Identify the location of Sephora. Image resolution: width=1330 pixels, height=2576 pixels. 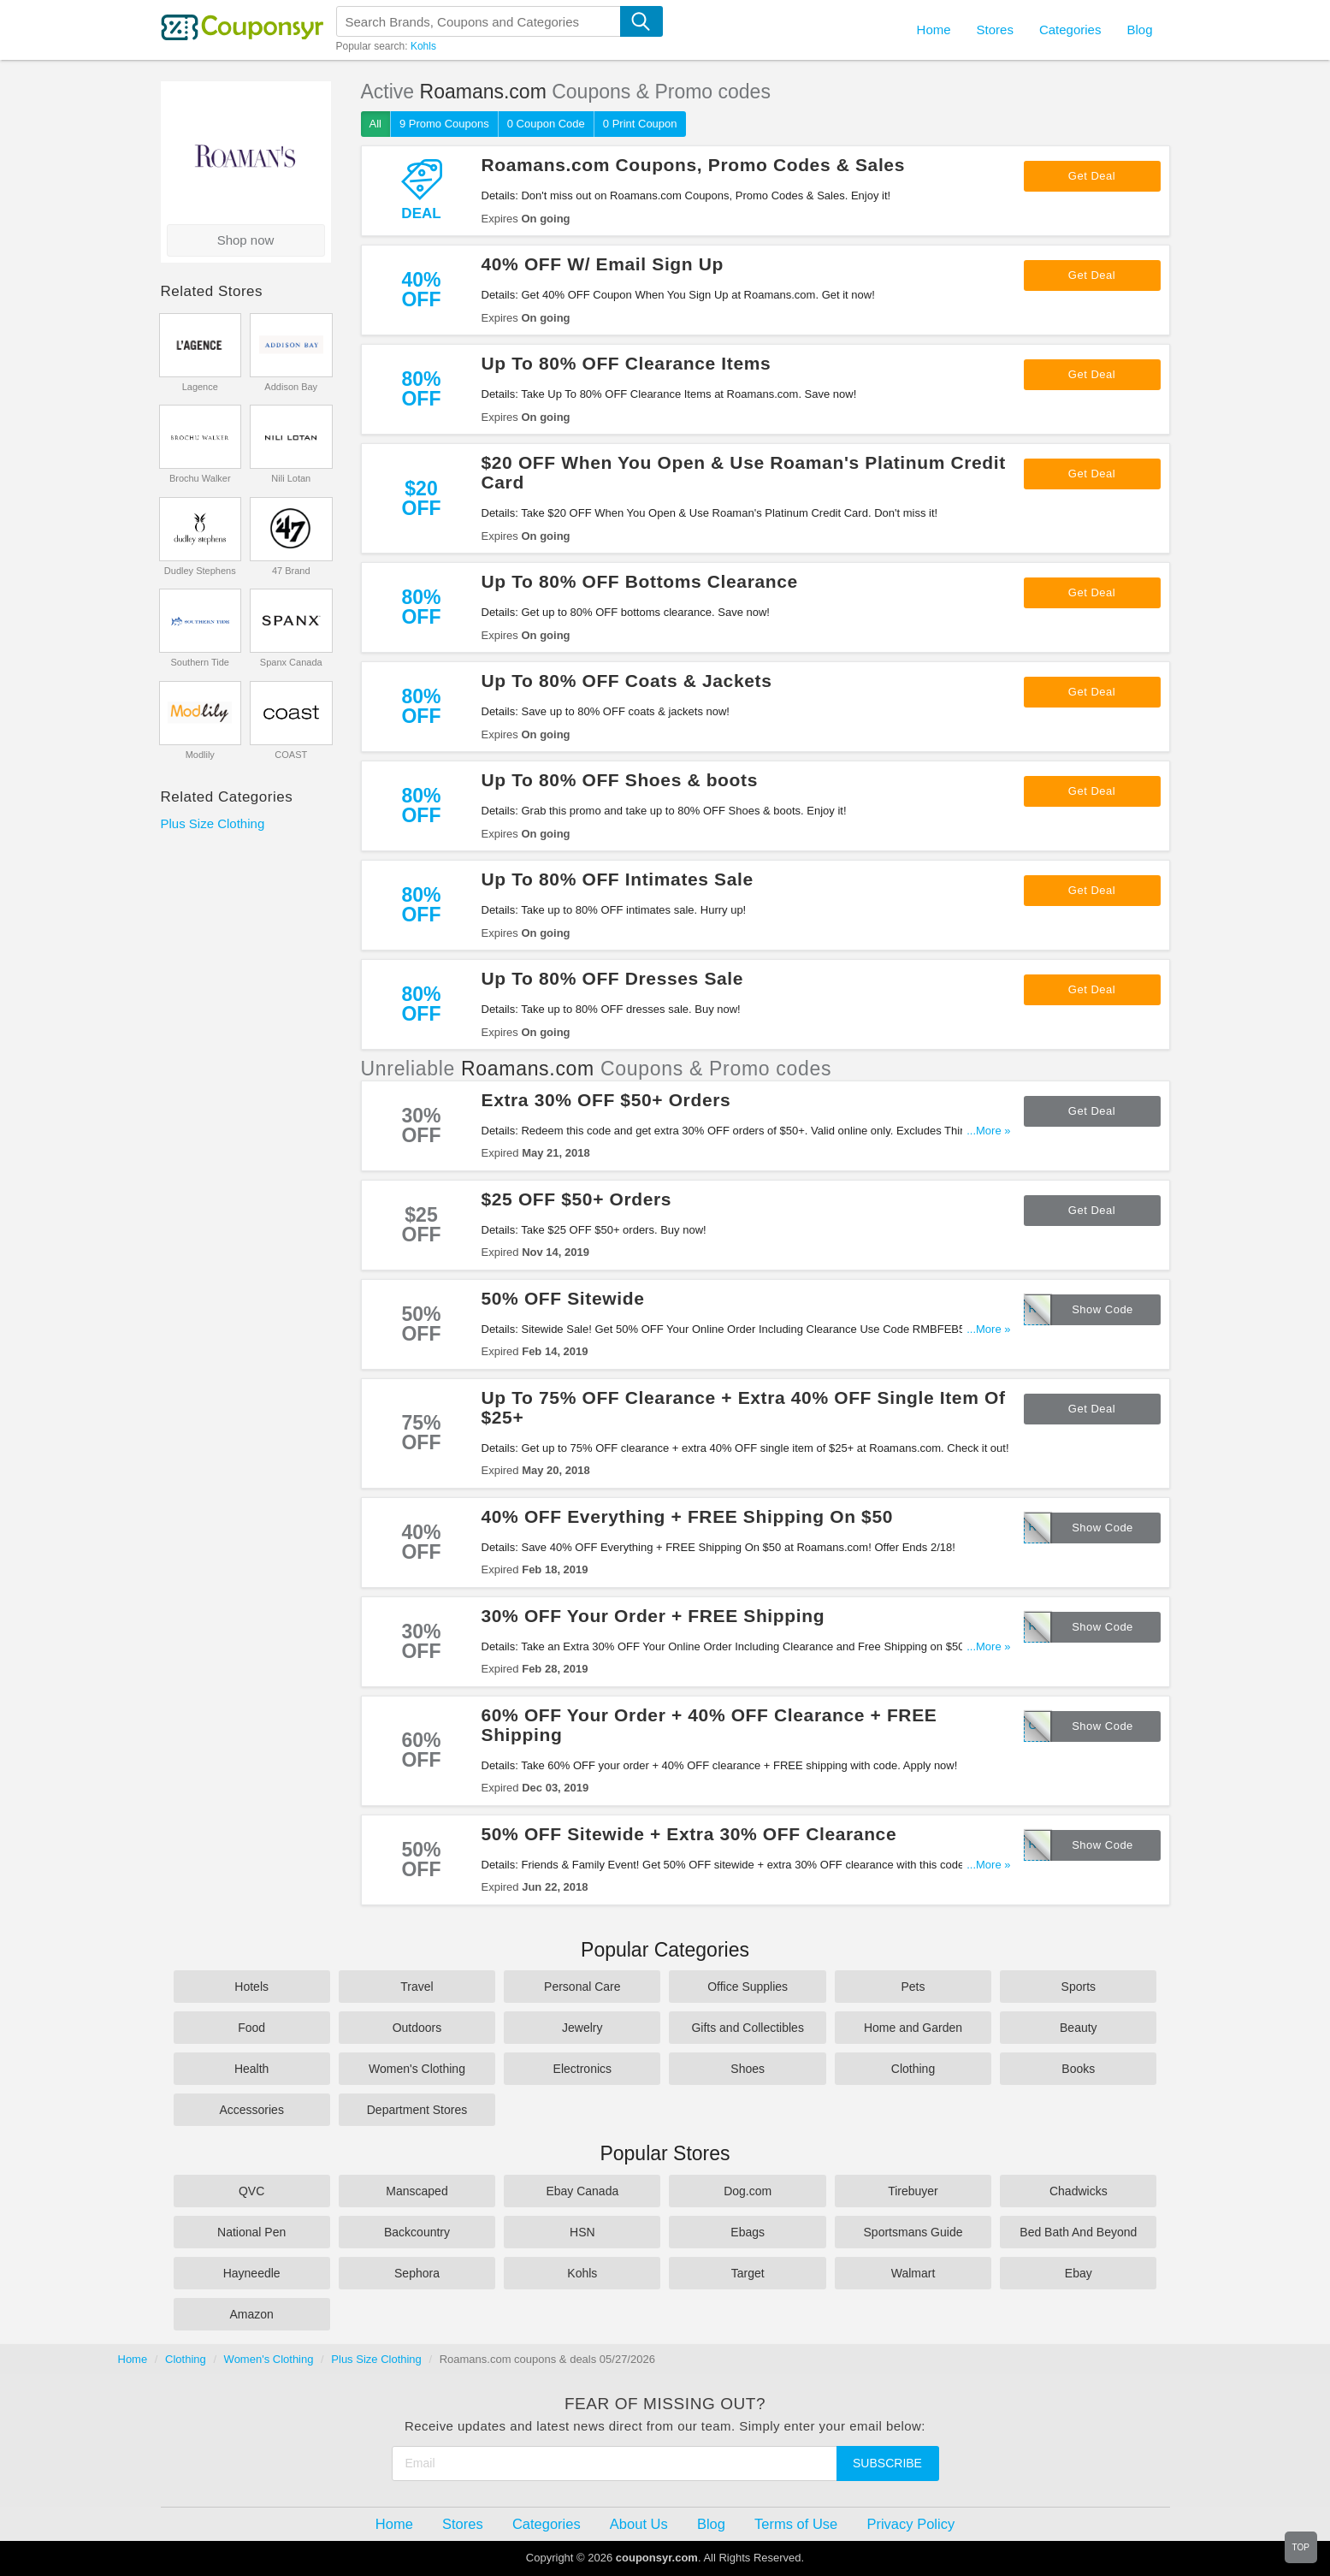
(417, 2273).